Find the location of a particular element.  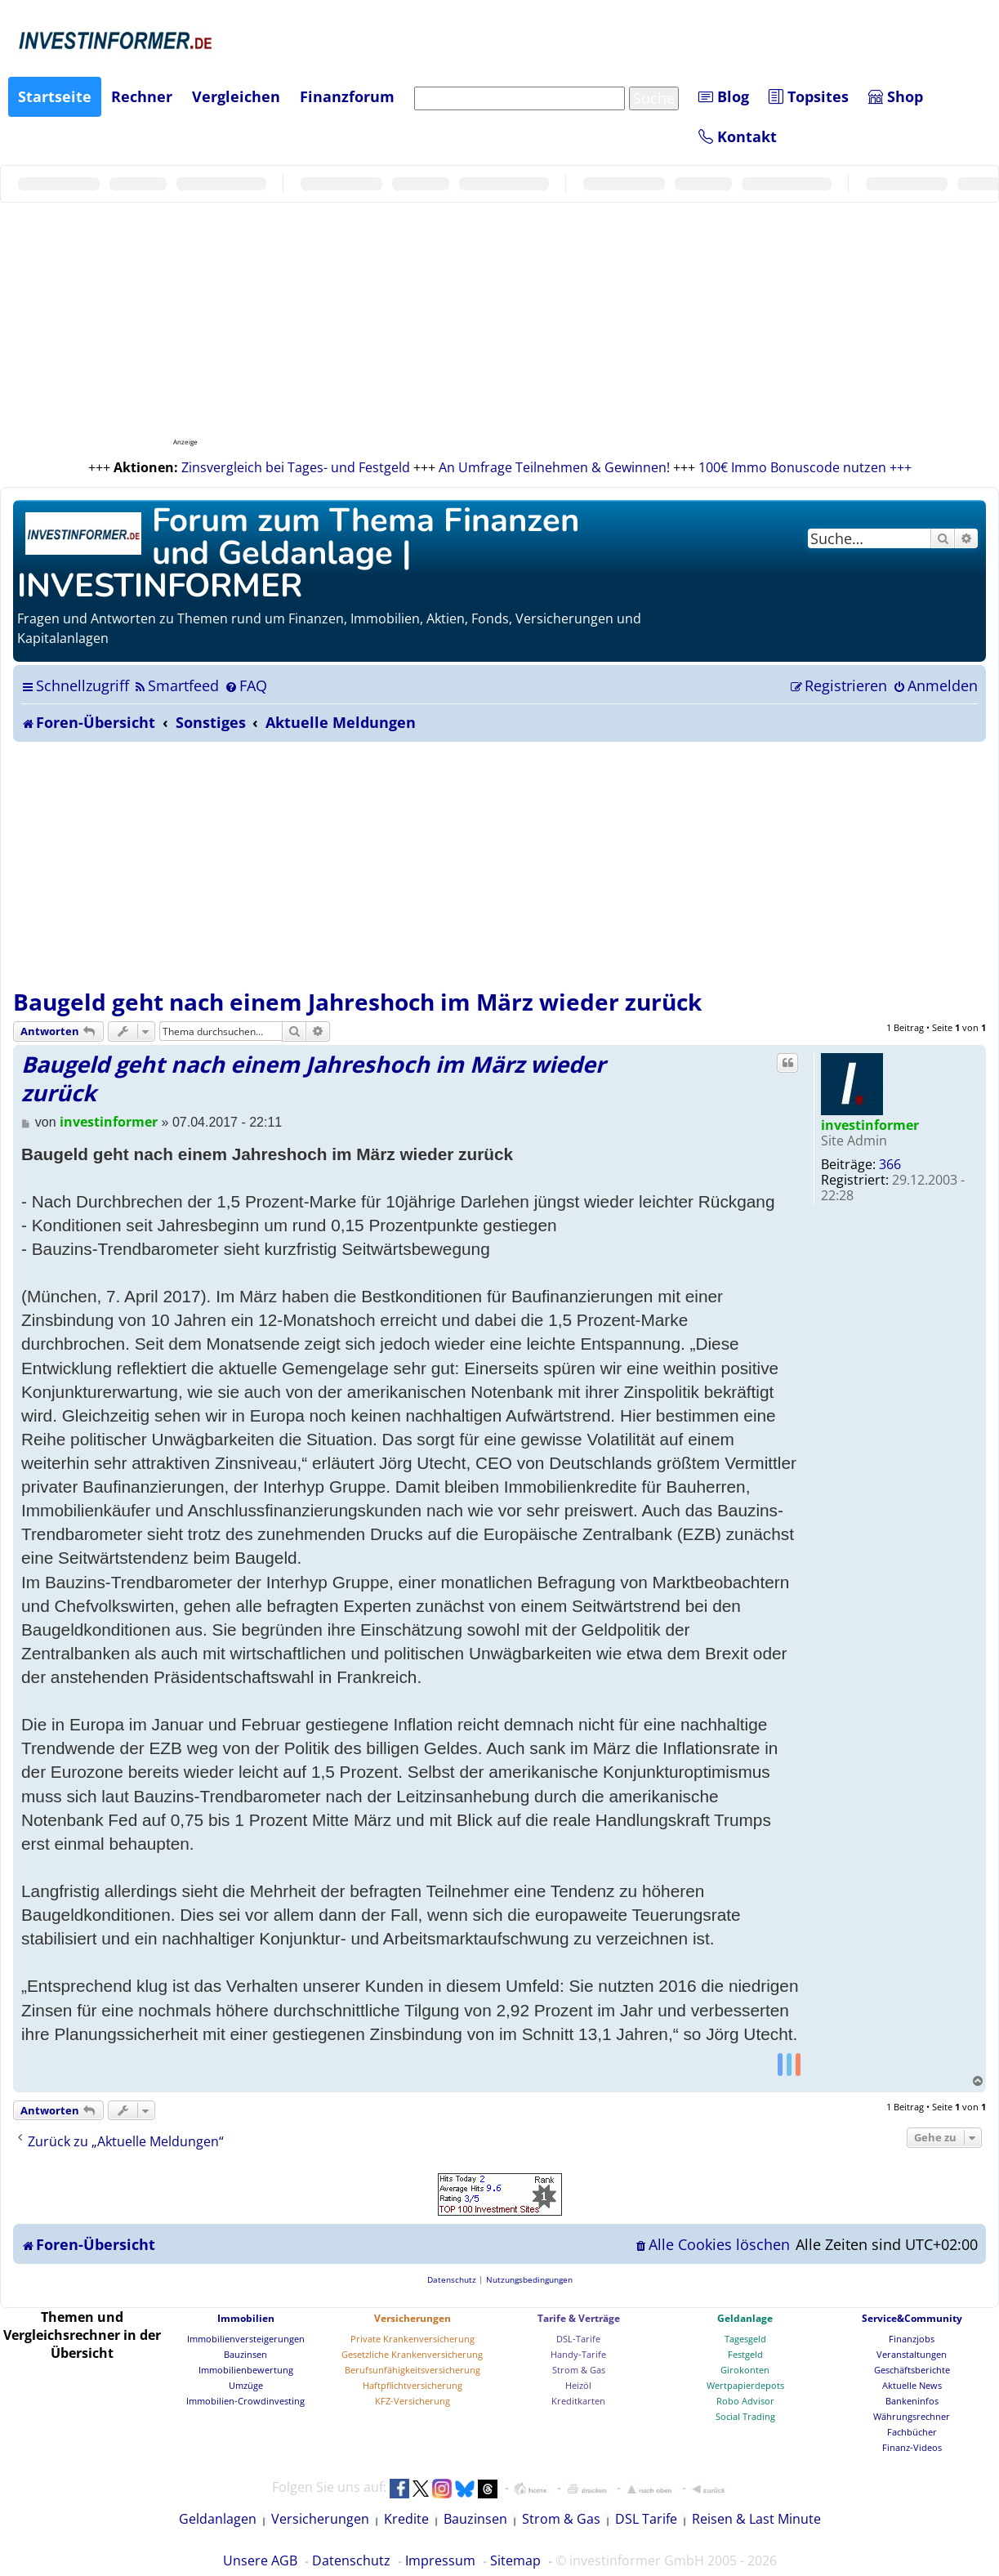

Geldanlage is located at coordinates (745, 2318).